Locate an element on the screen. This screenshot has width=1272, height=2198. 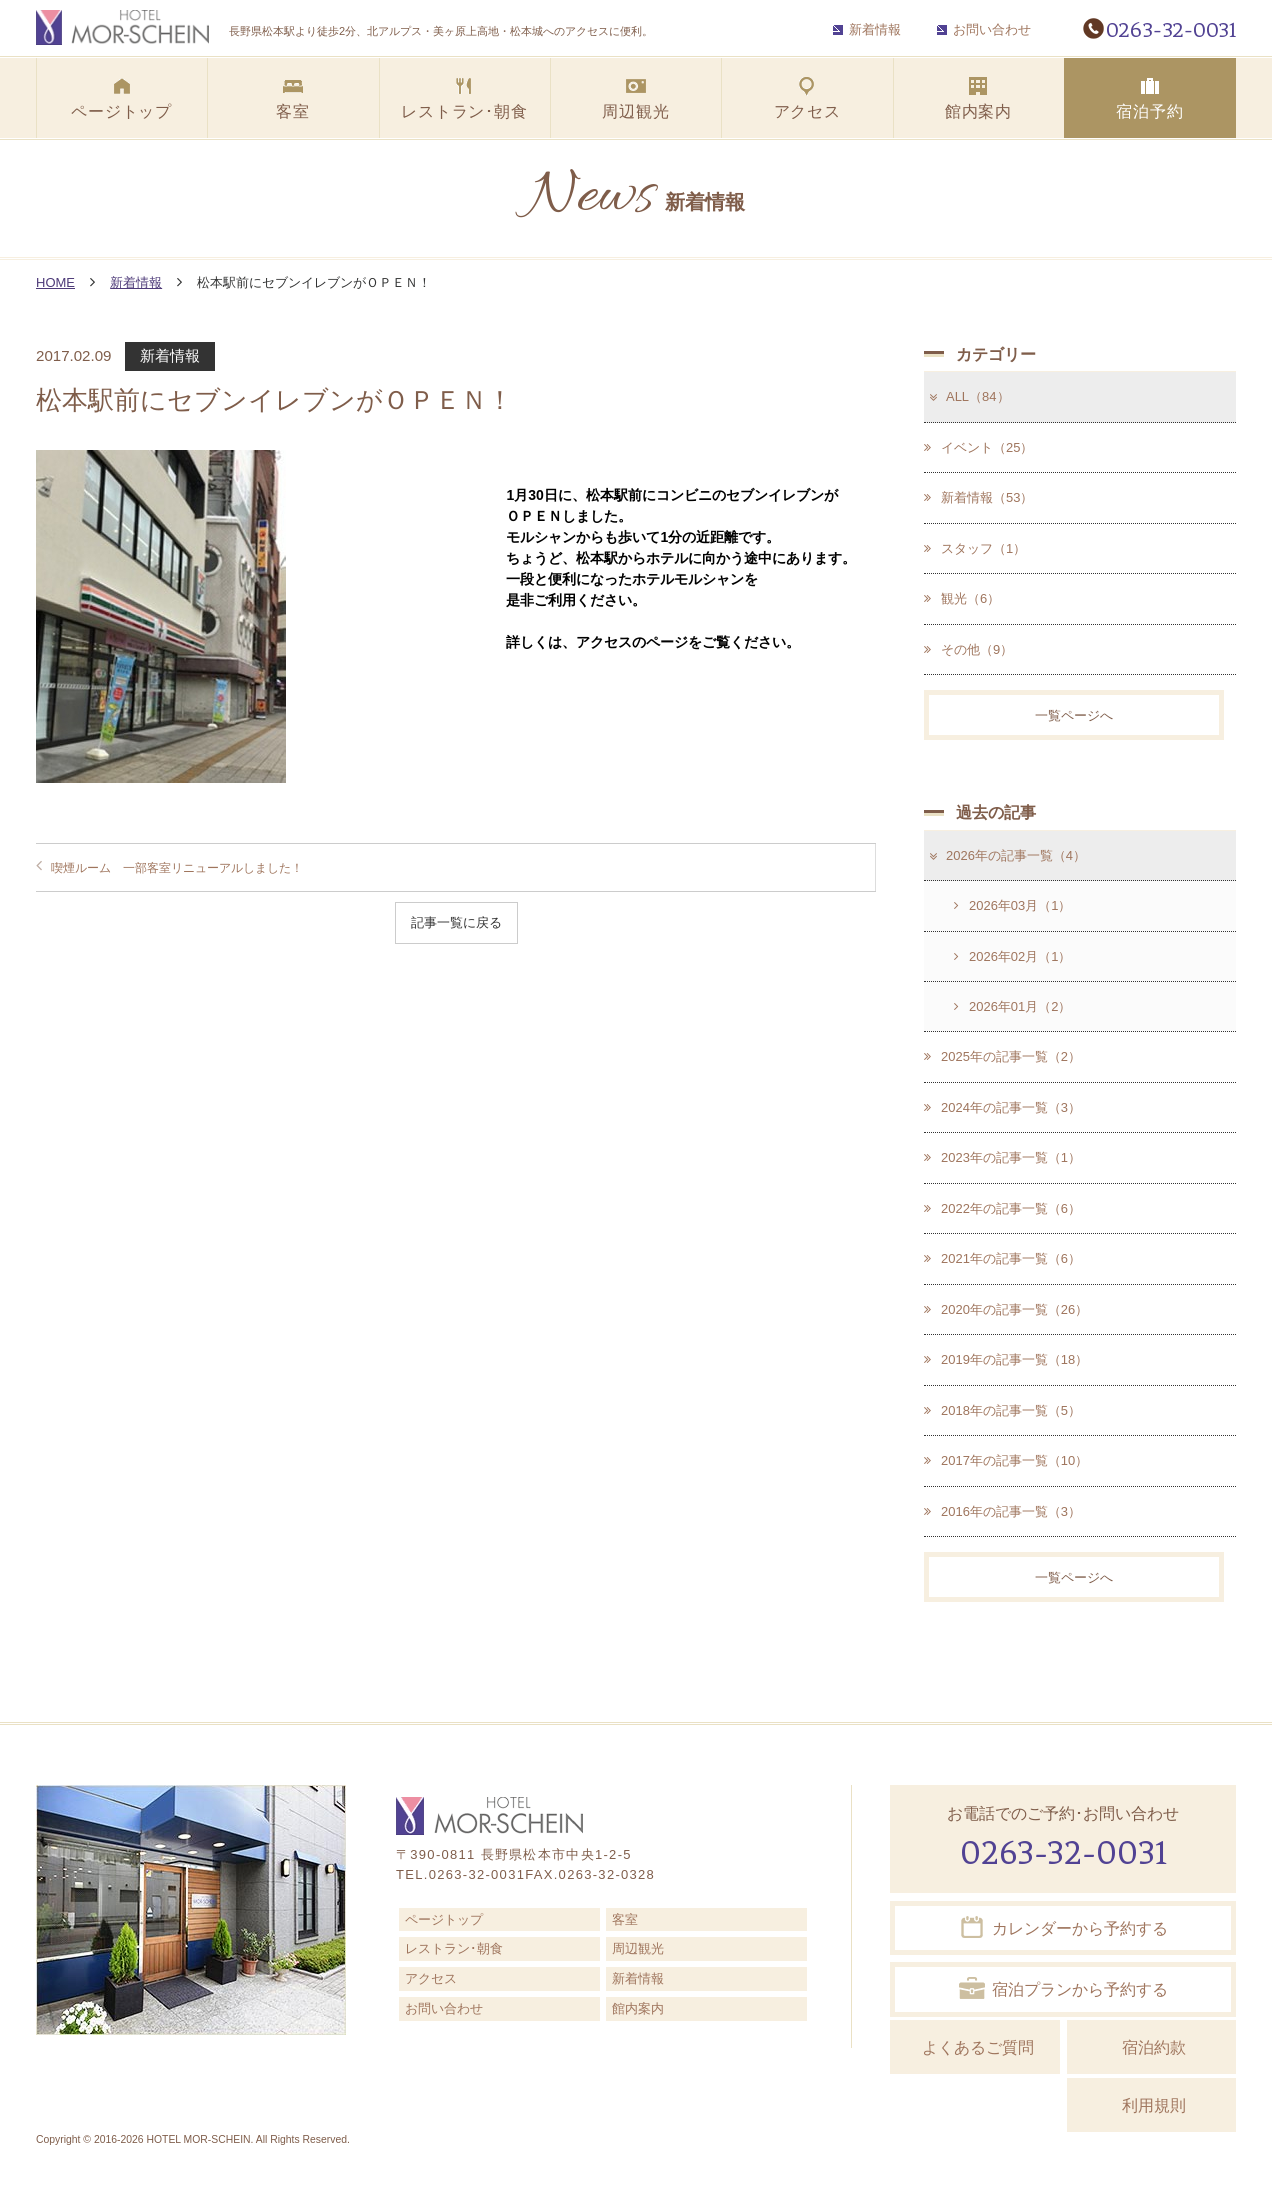
2026年の記事一覧（4） is located at coordinates (1006, 855).